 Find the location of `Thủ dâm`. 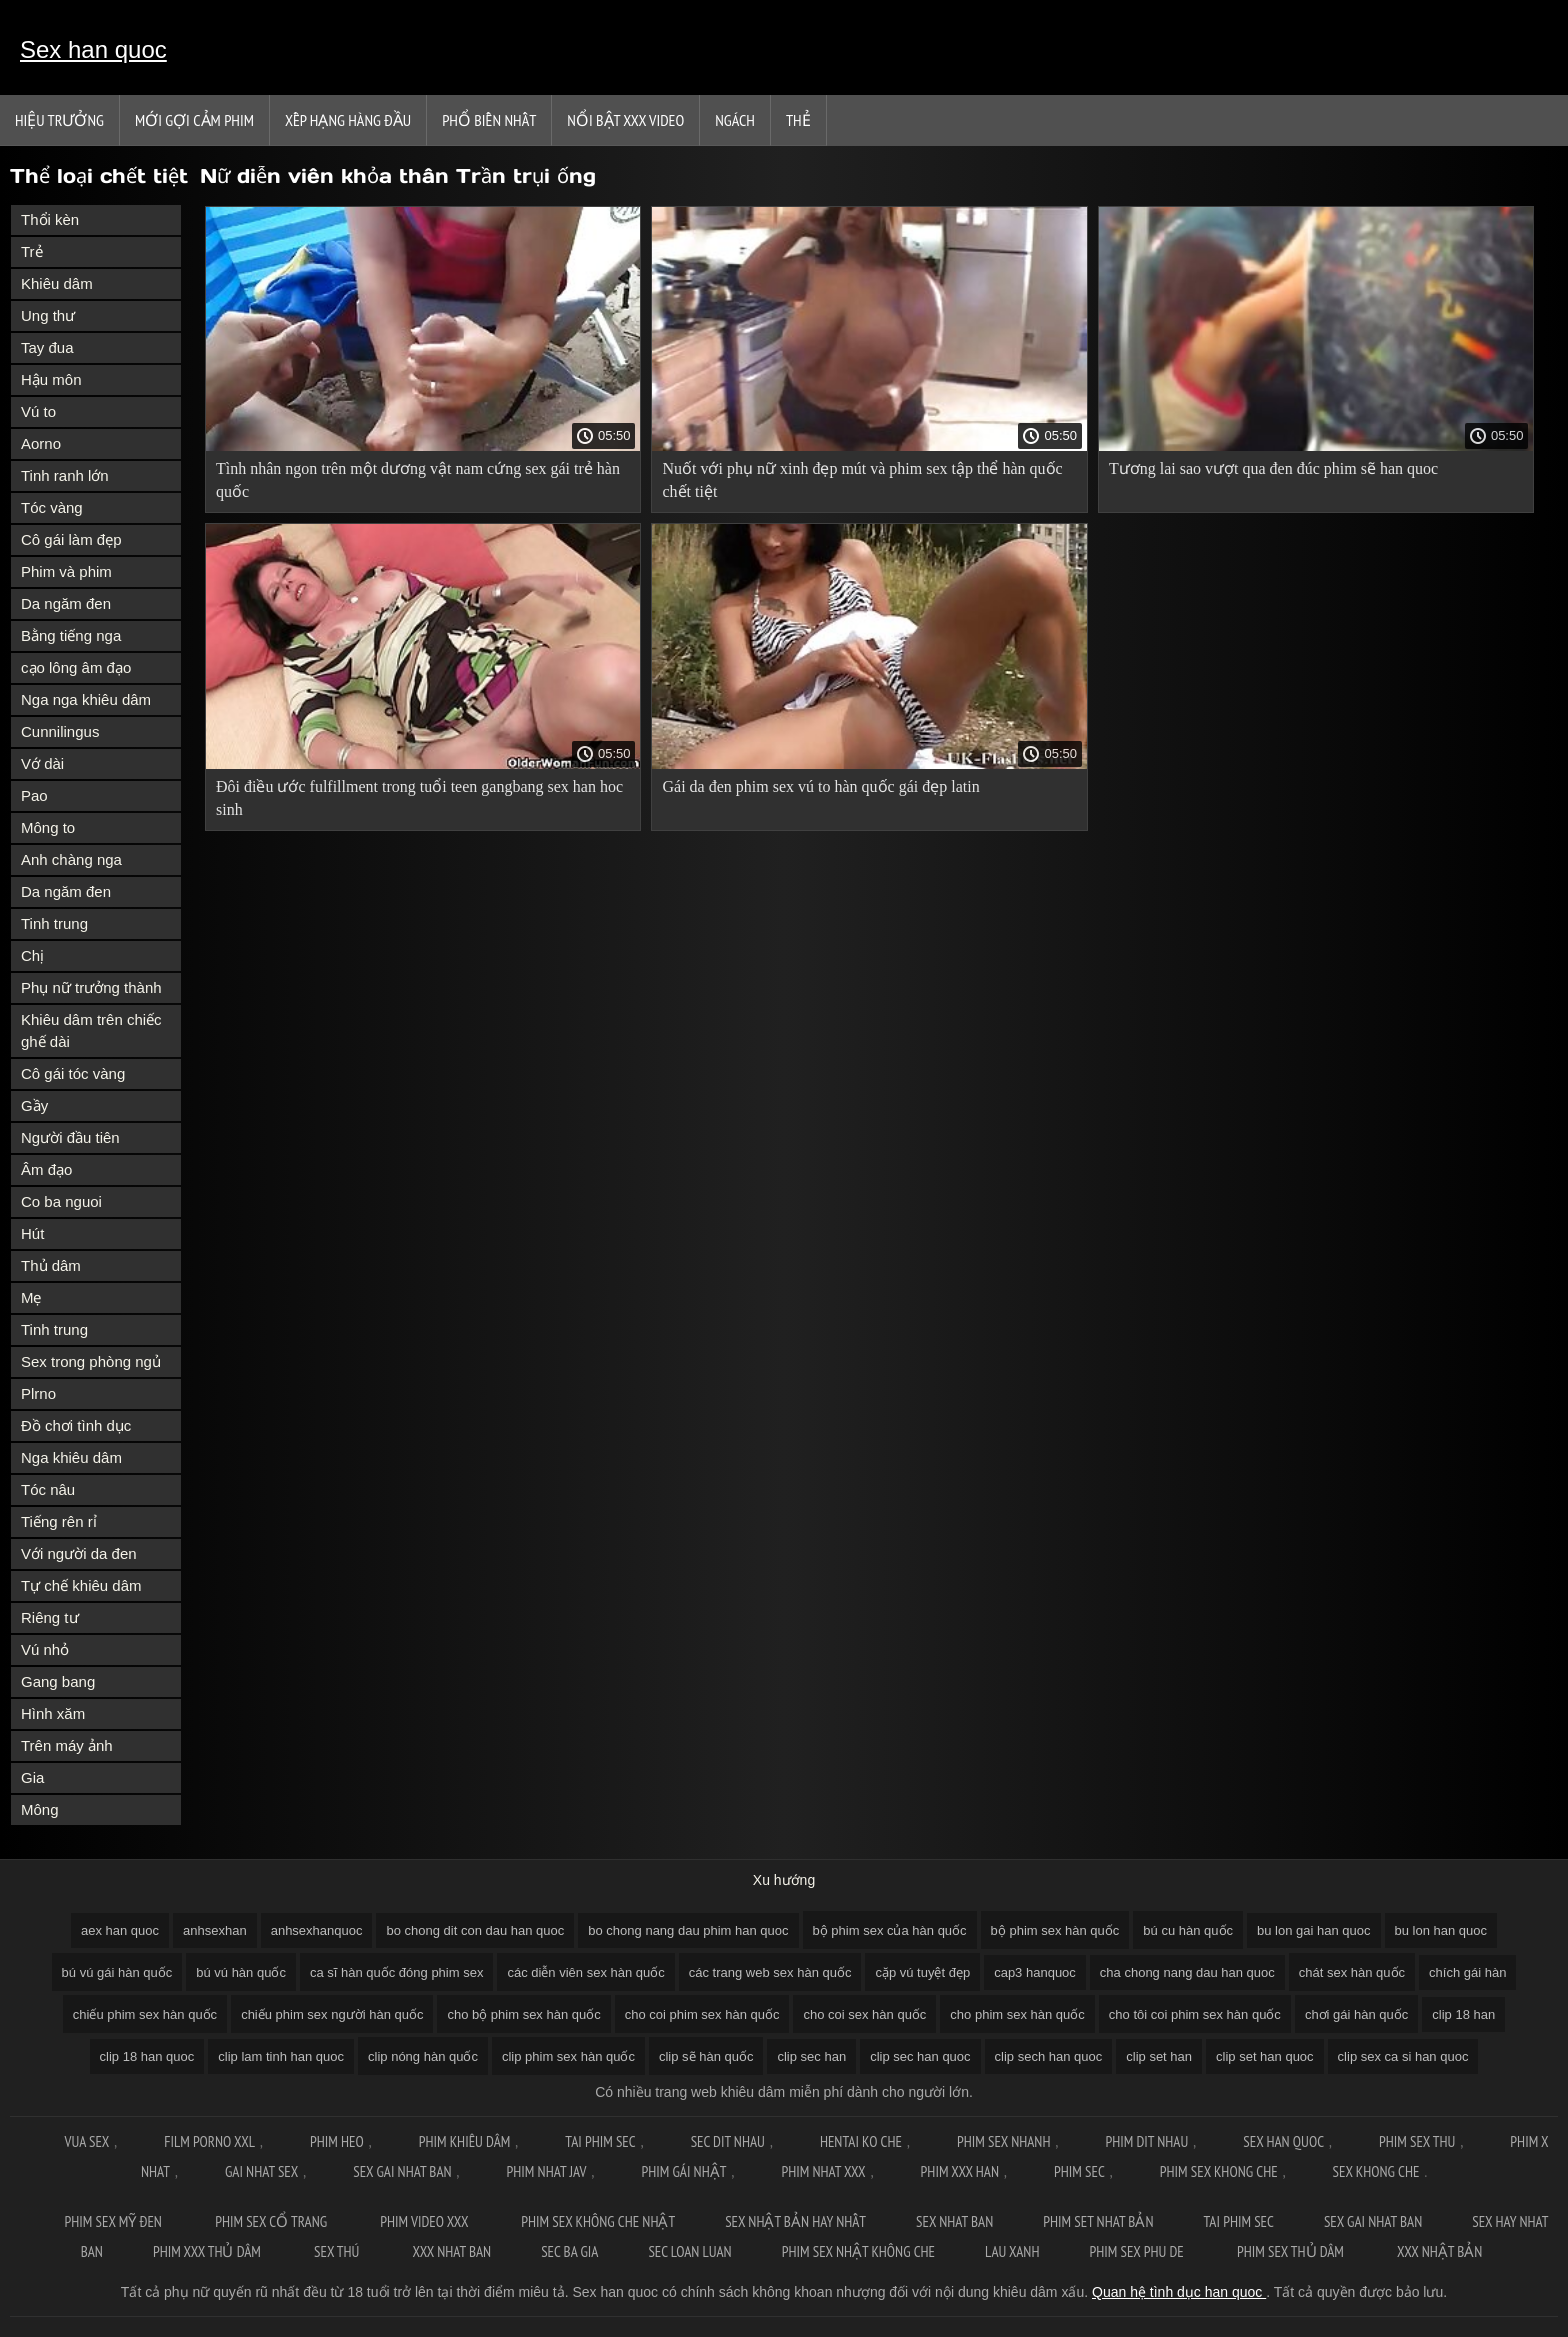

Thủ dâm is located at coordinates (51, 1265).